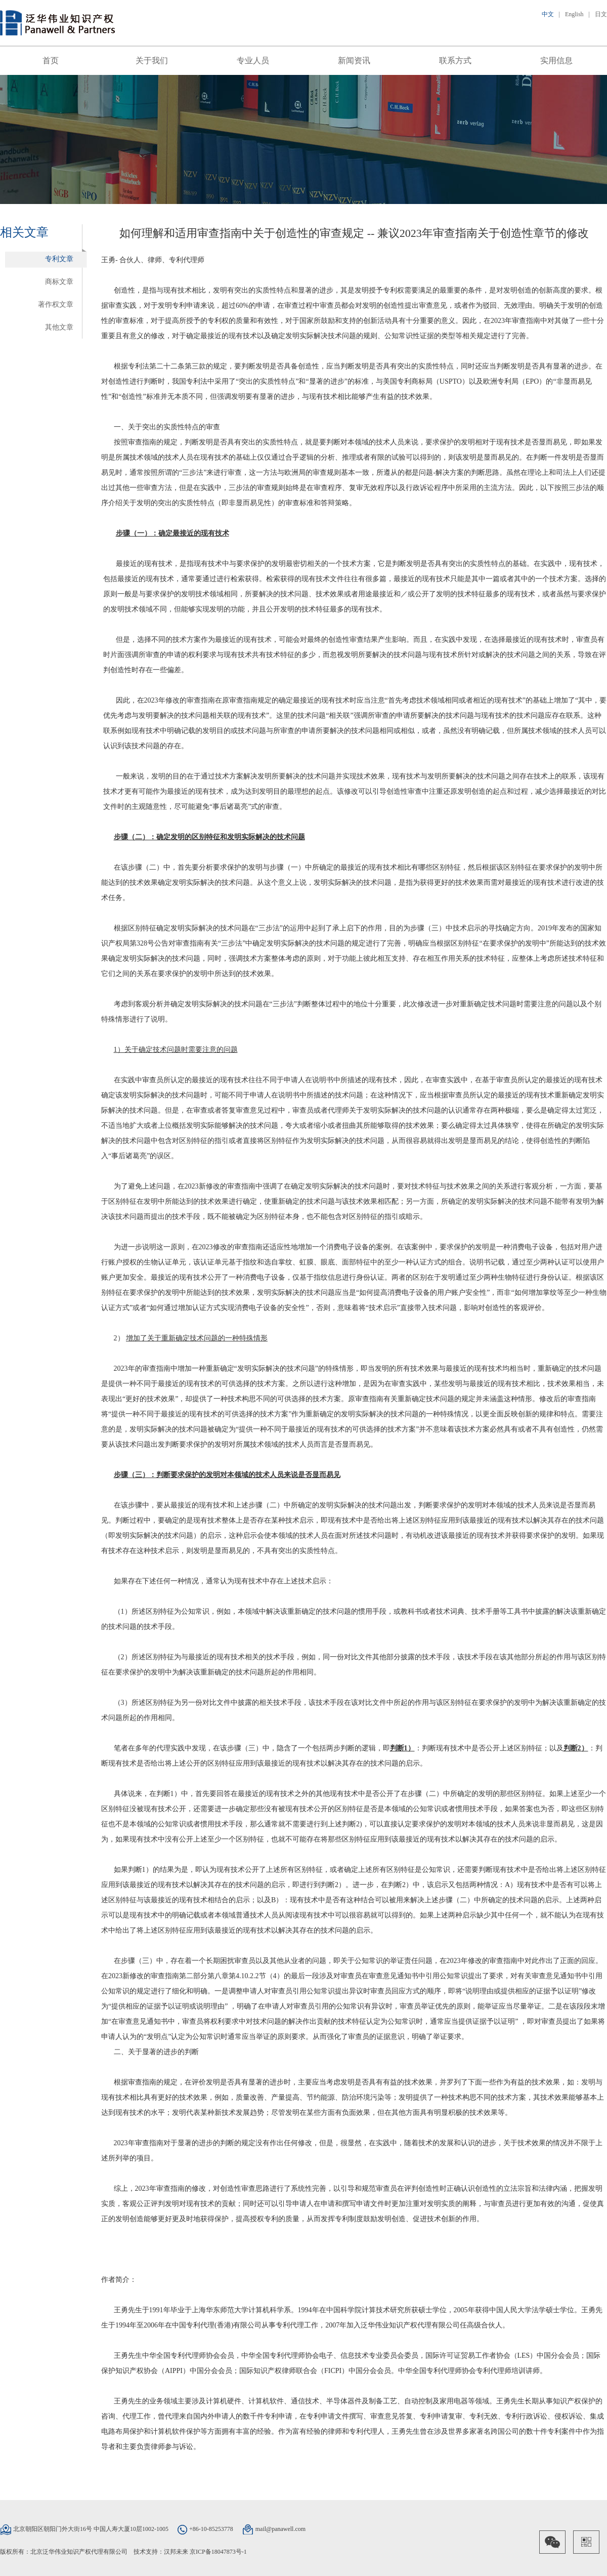  Describe the element at coordinates (59, 281) in the screenshot. I see `商标文章` at that location.